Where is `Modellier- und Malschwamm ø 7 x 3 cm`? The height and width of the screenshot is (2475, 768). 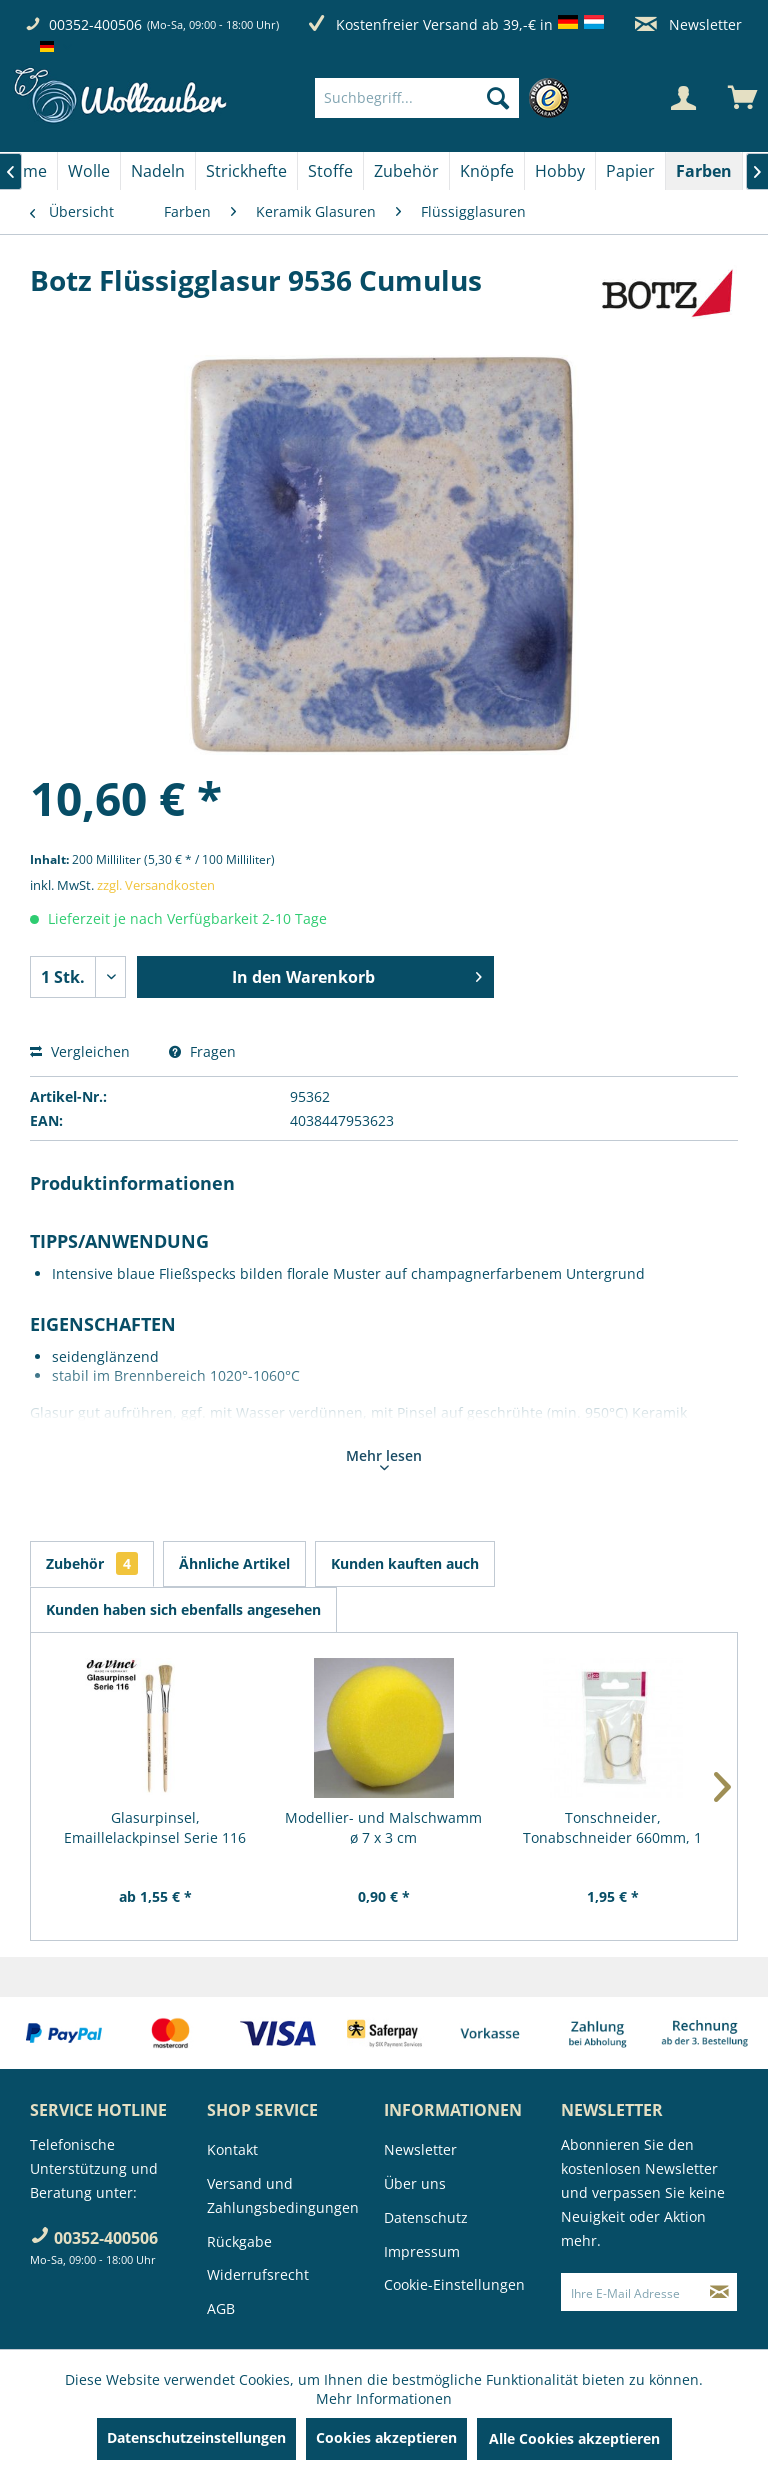
Modellier- und Malschwamm ø 7 x 3 cm is located at coordinates (383, 1827).